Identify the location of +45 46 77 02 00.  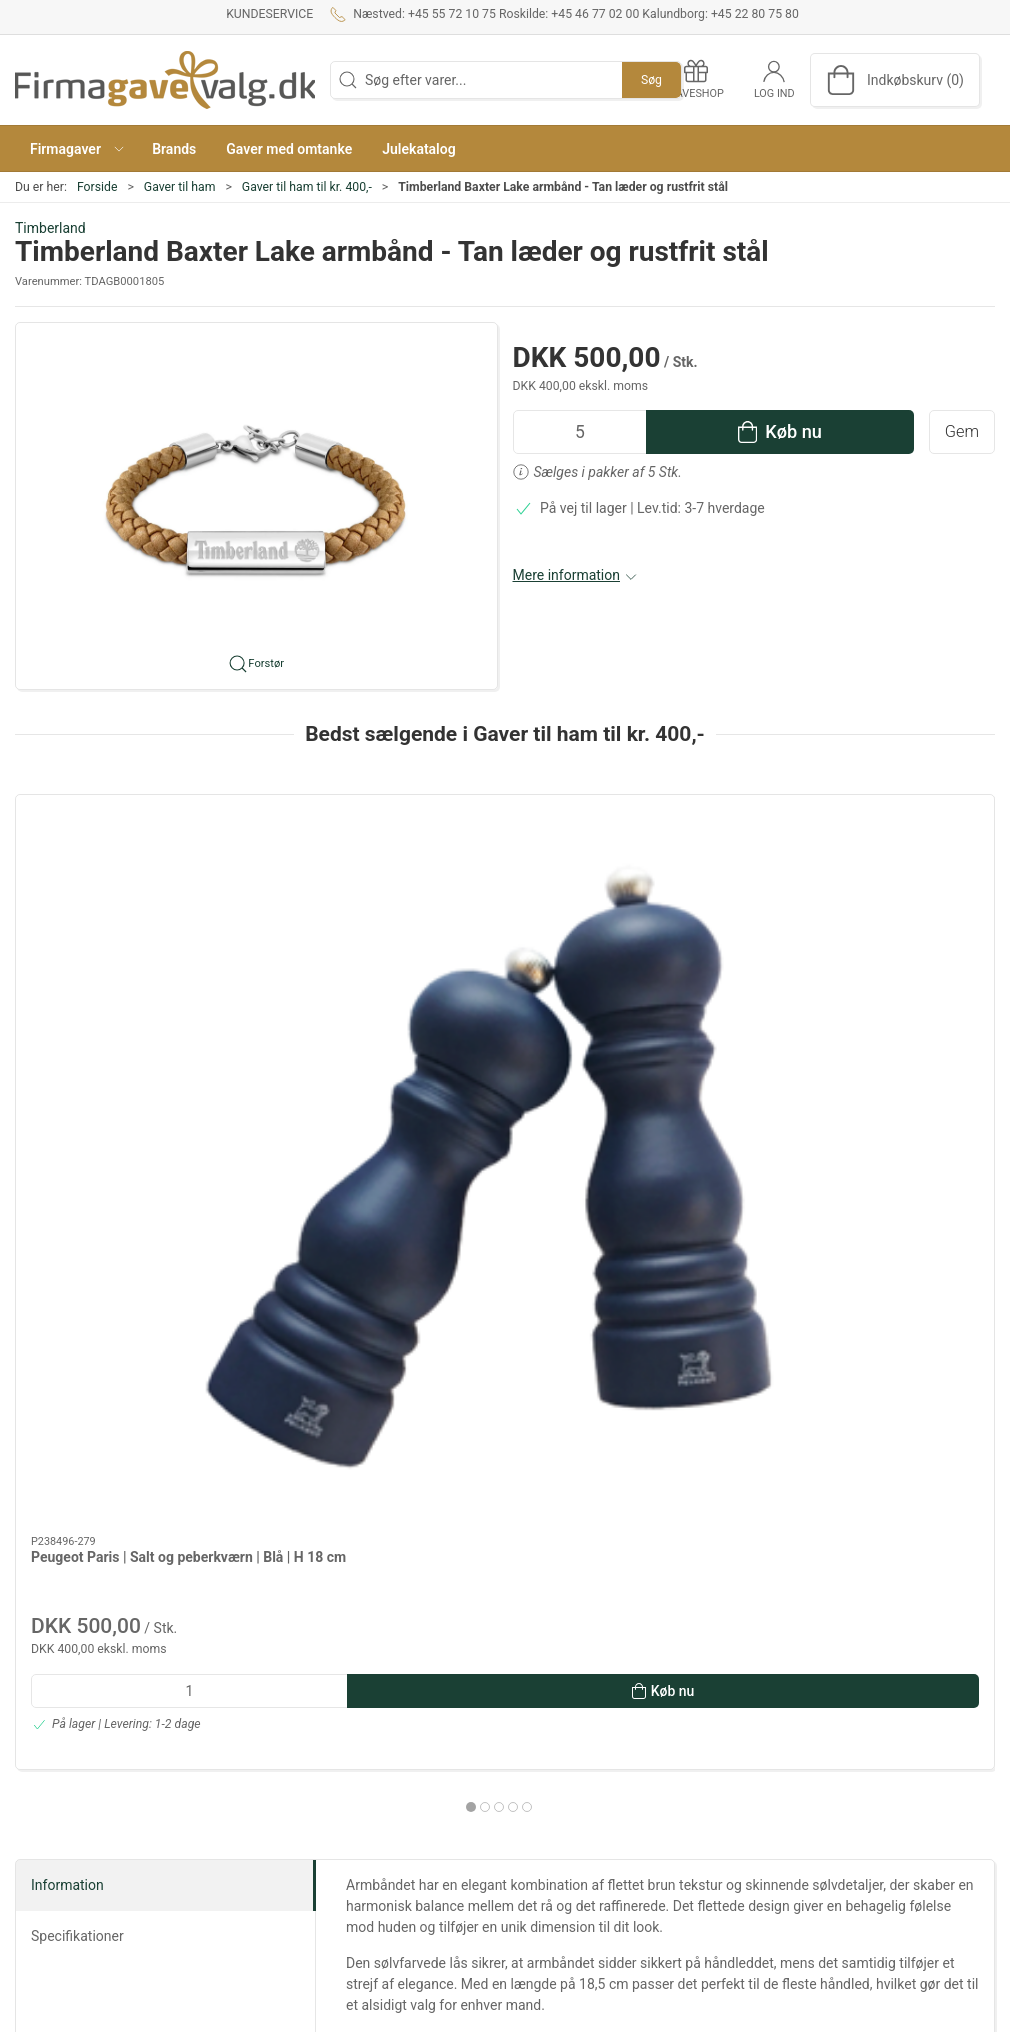
(65, 1810).